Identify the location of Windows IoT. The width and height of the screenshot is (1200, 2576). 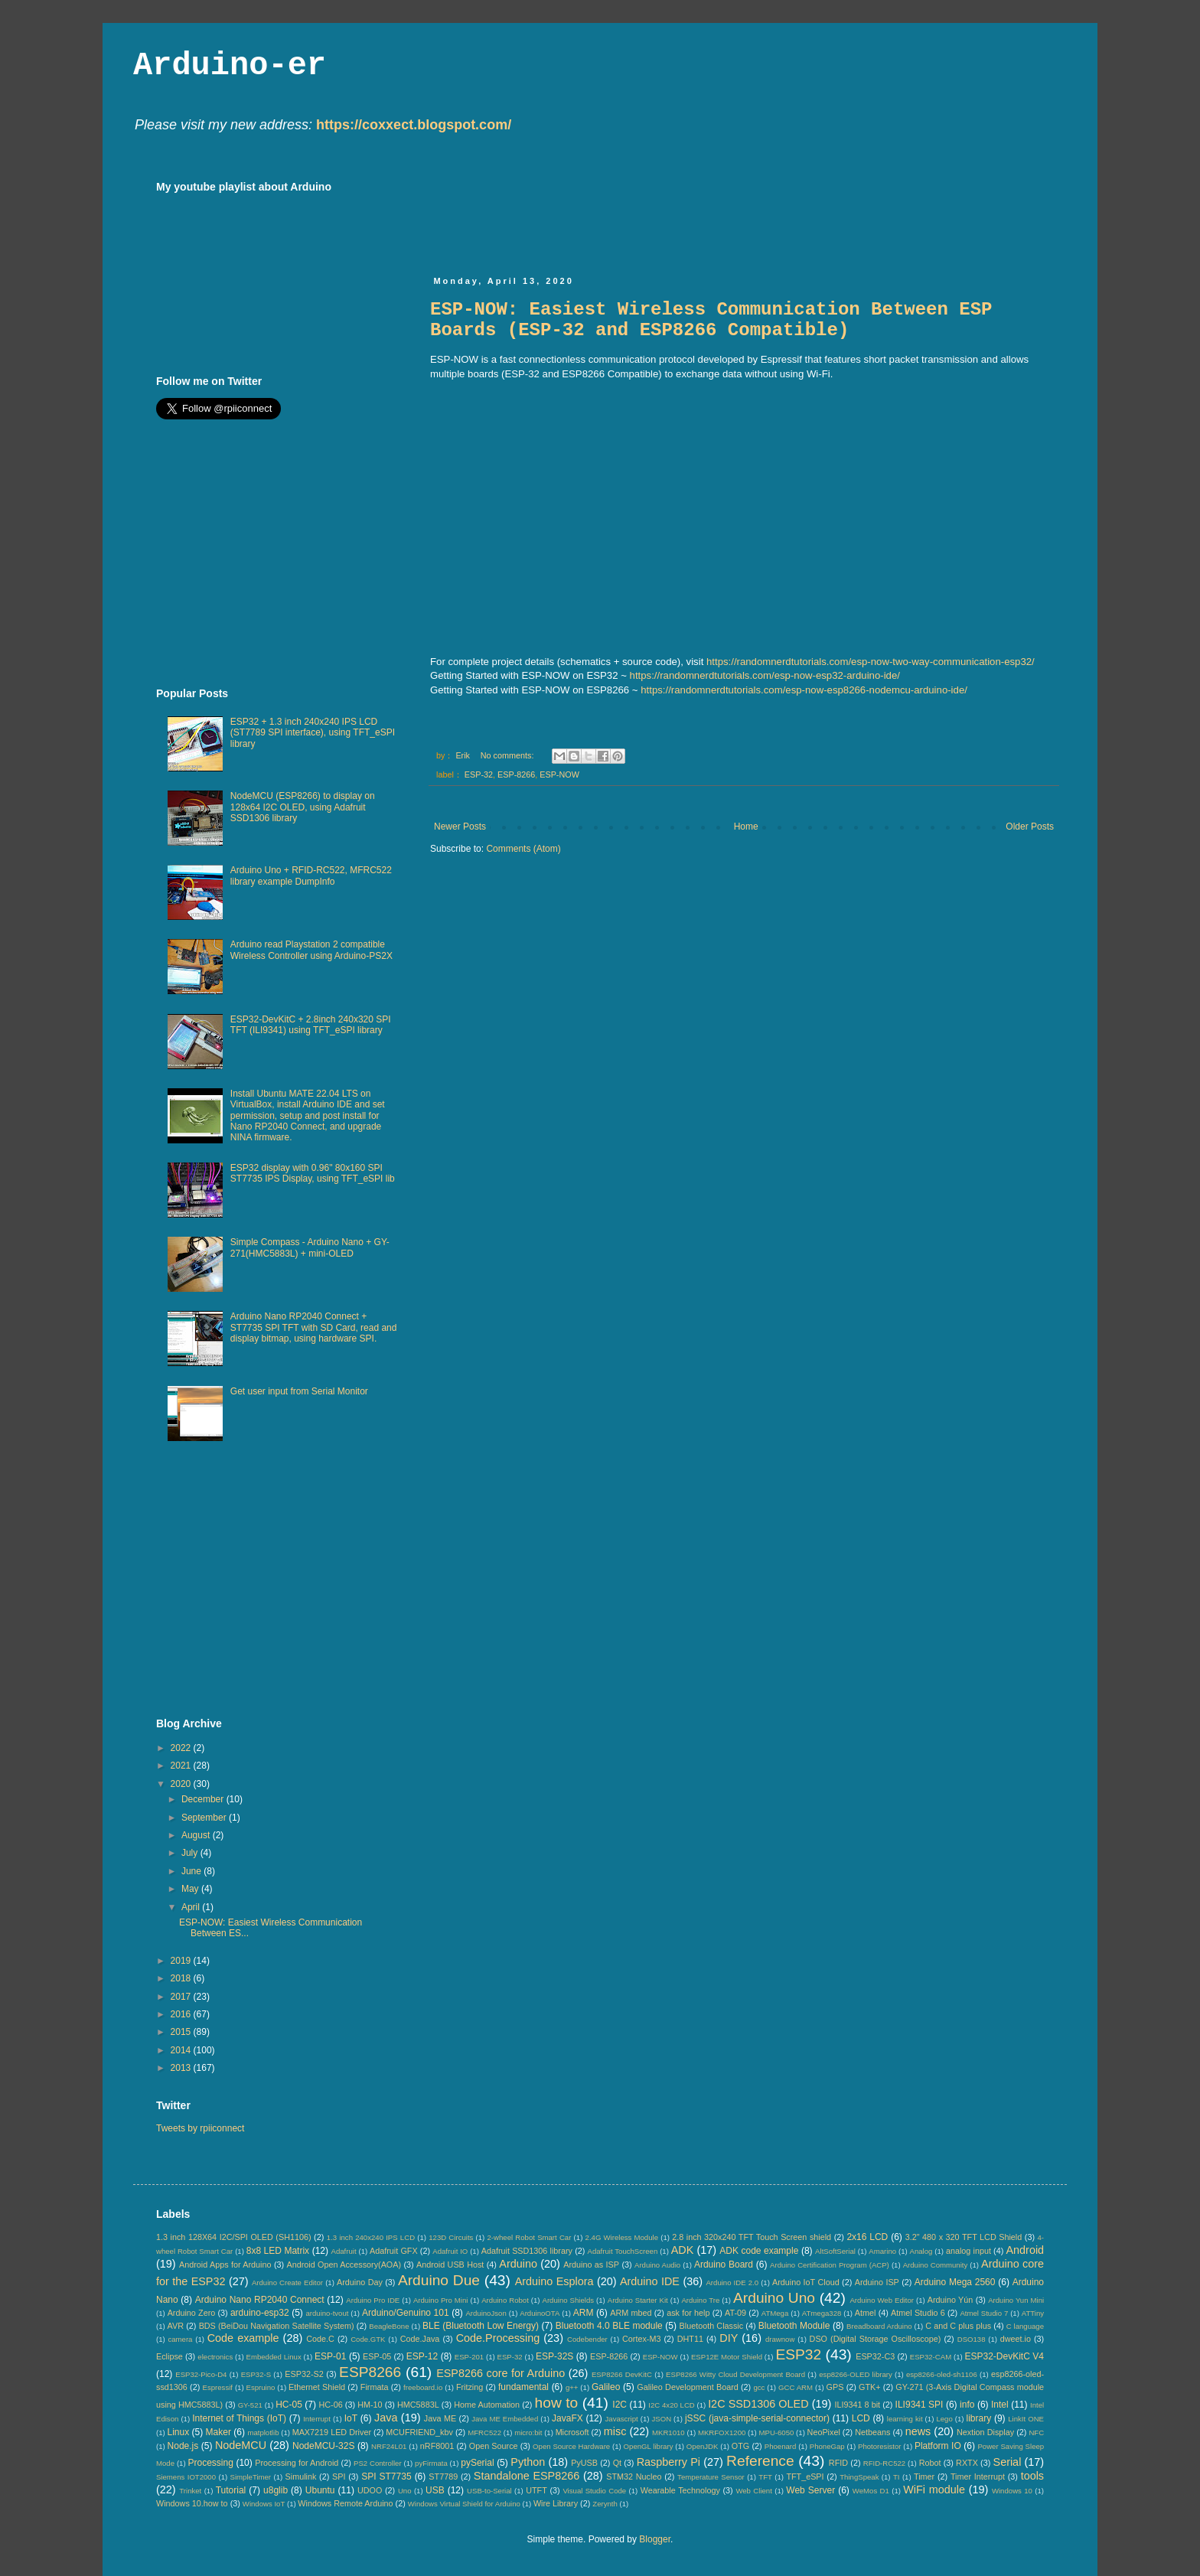
(264, 2503).